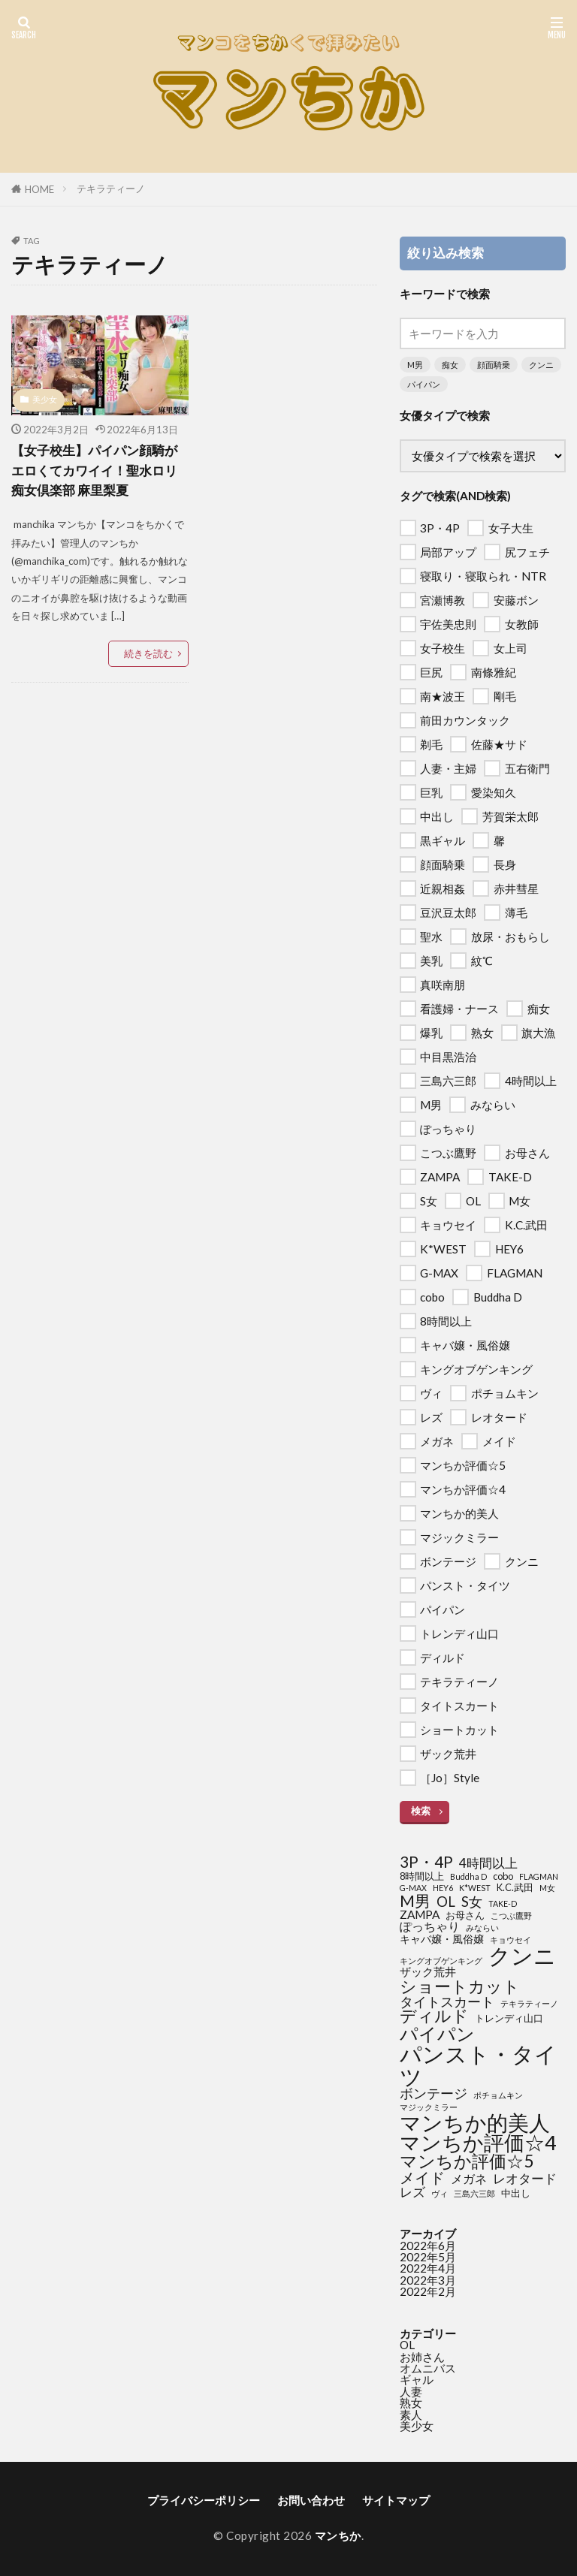  Describe the element at coordinates (411, 2414) in the screenshot. I see `素人` at that location.